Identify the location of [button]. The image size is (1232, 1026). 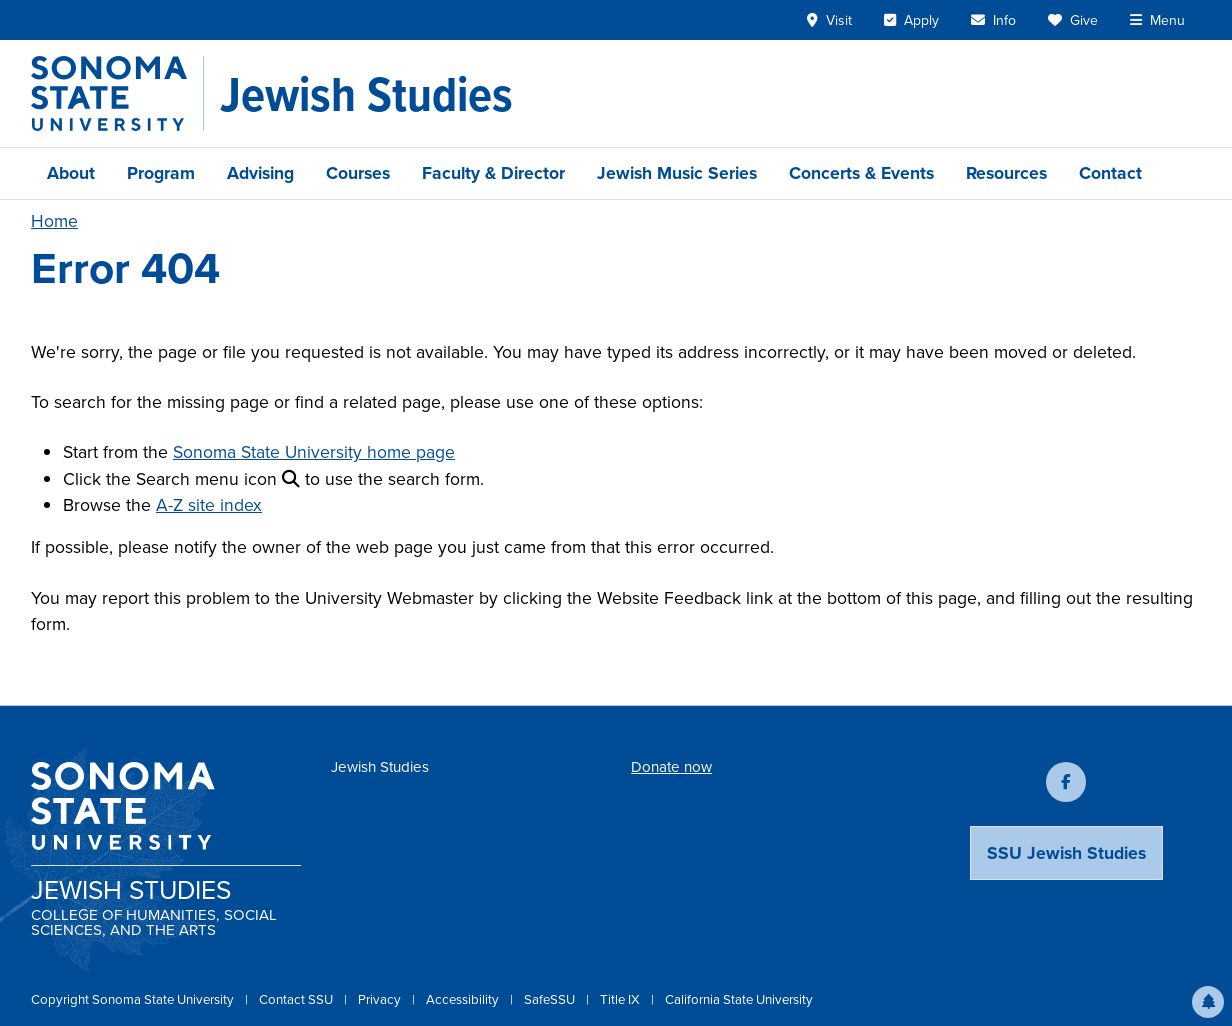
(1208, 1002).